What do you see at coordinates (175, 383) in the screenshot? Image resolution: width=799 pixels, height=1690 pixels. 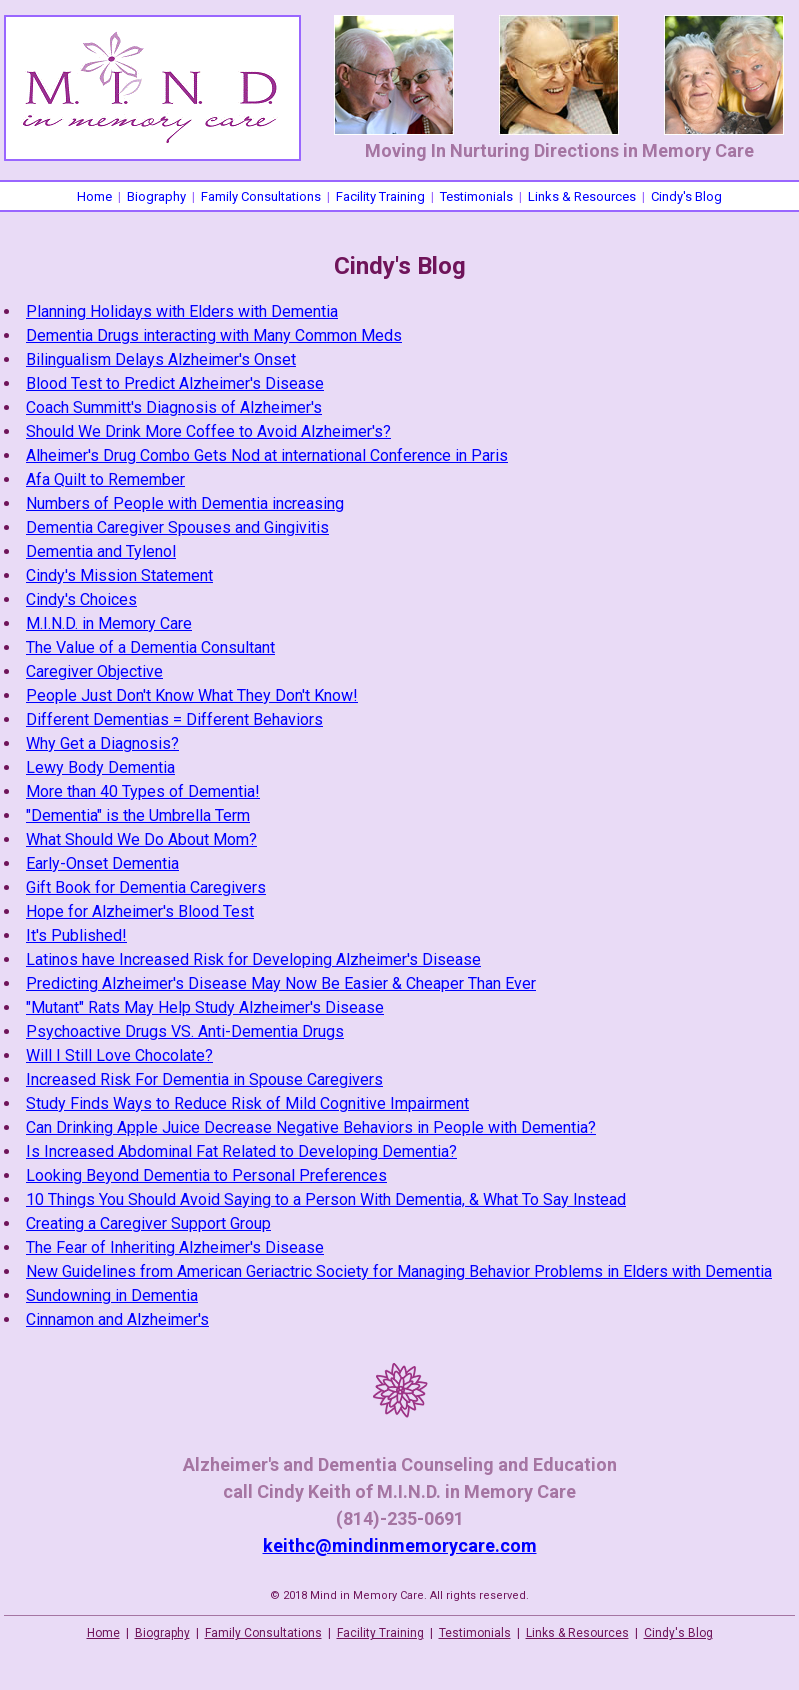 I see `Blood Test to Predict Alzheimer's Disease` at bounding box center [175, 383].